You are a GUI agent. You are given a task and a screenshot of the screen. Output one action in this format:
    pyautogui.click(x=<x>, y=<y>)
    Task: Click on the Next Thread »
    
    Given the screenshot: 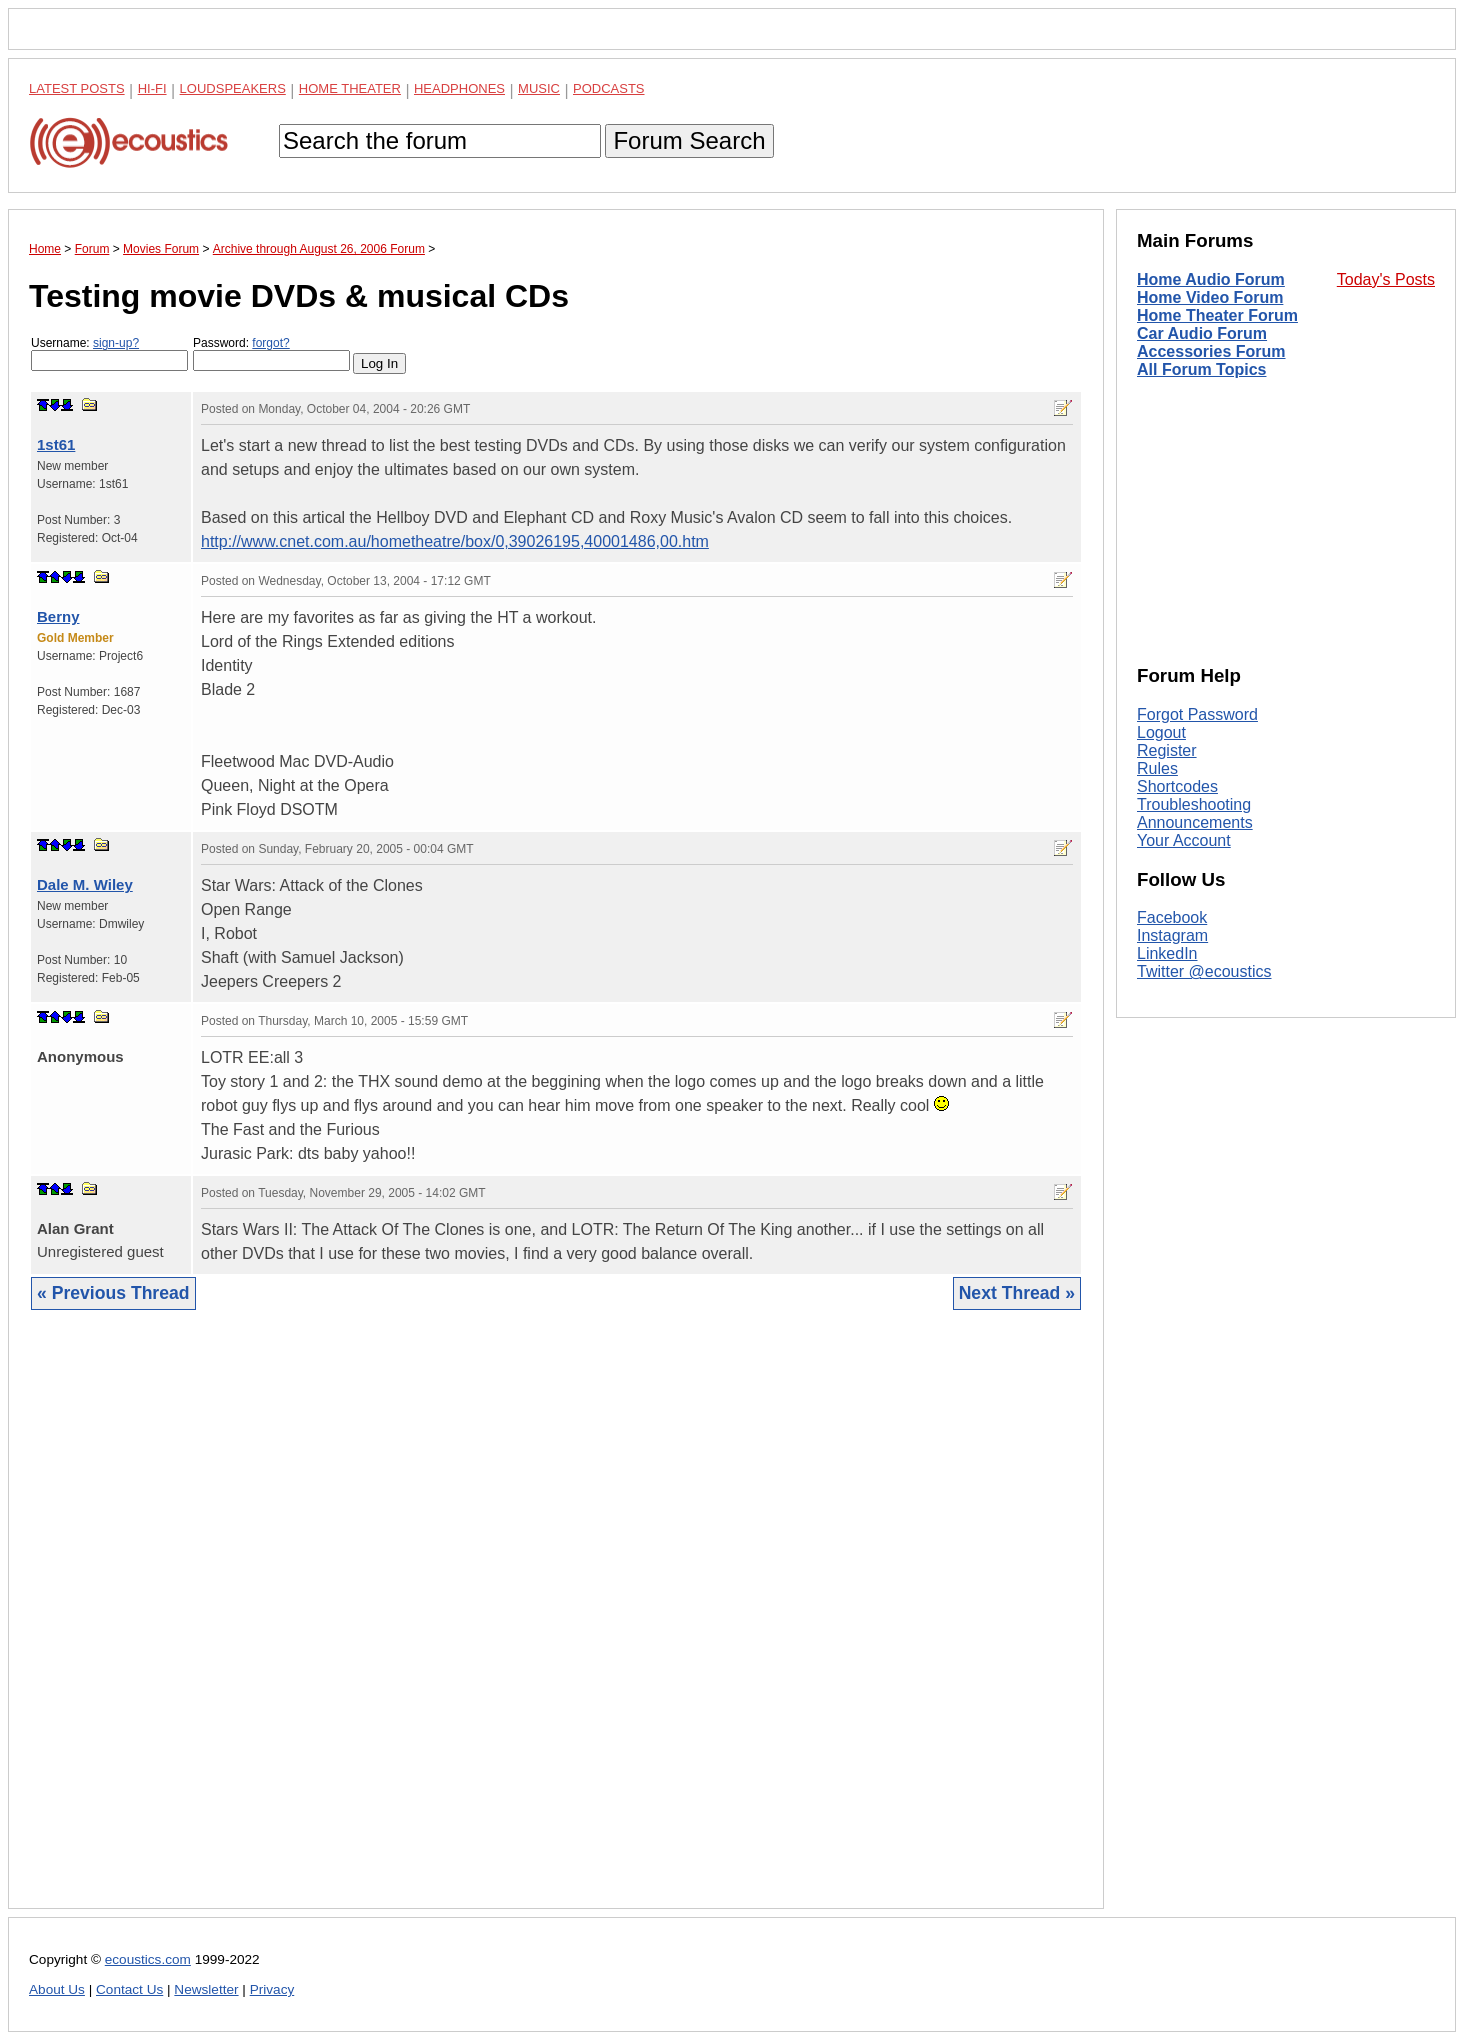 What is the action you would take?
    pyautogui.click(x=1017, y=1293)
    